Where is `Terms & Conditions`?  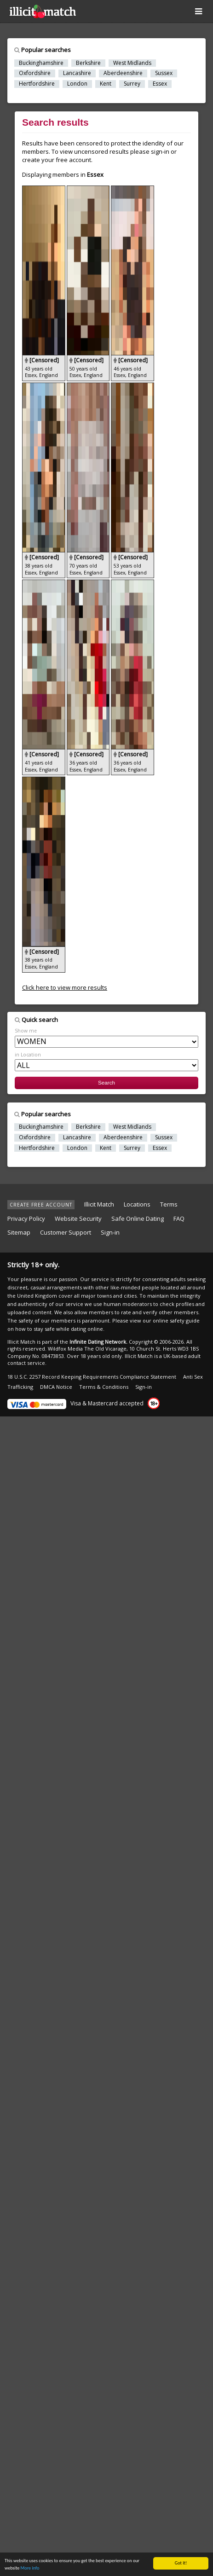
Terms & Conditions is located at coordinates (103, 1386).